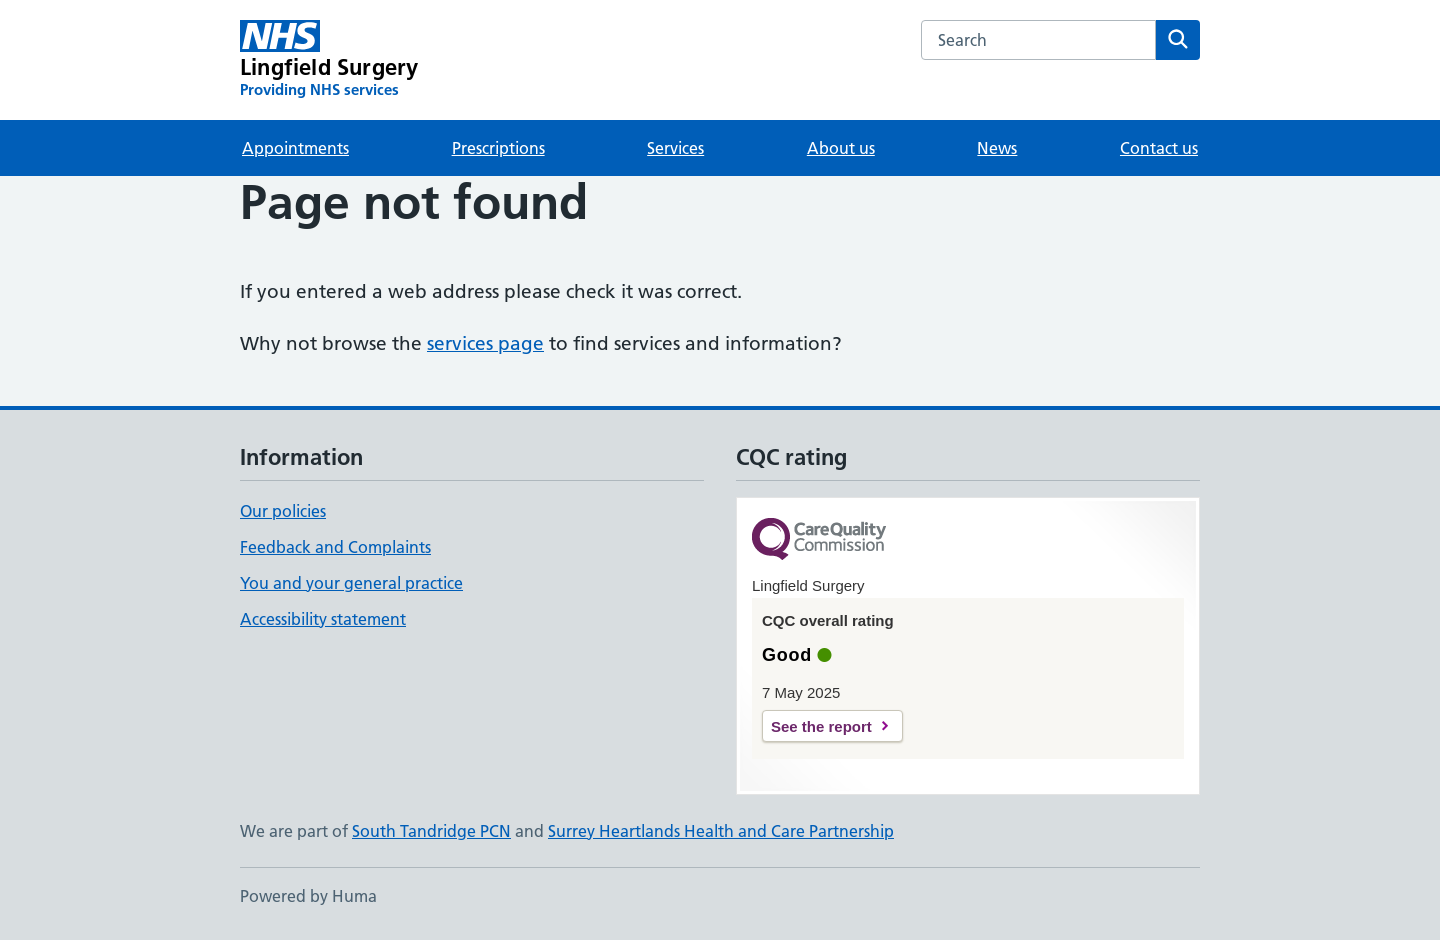 This screenshot has width=1440, height=940. Describe the element at coordinates (841, 148) in the screenshot. I see `About us` at that location.